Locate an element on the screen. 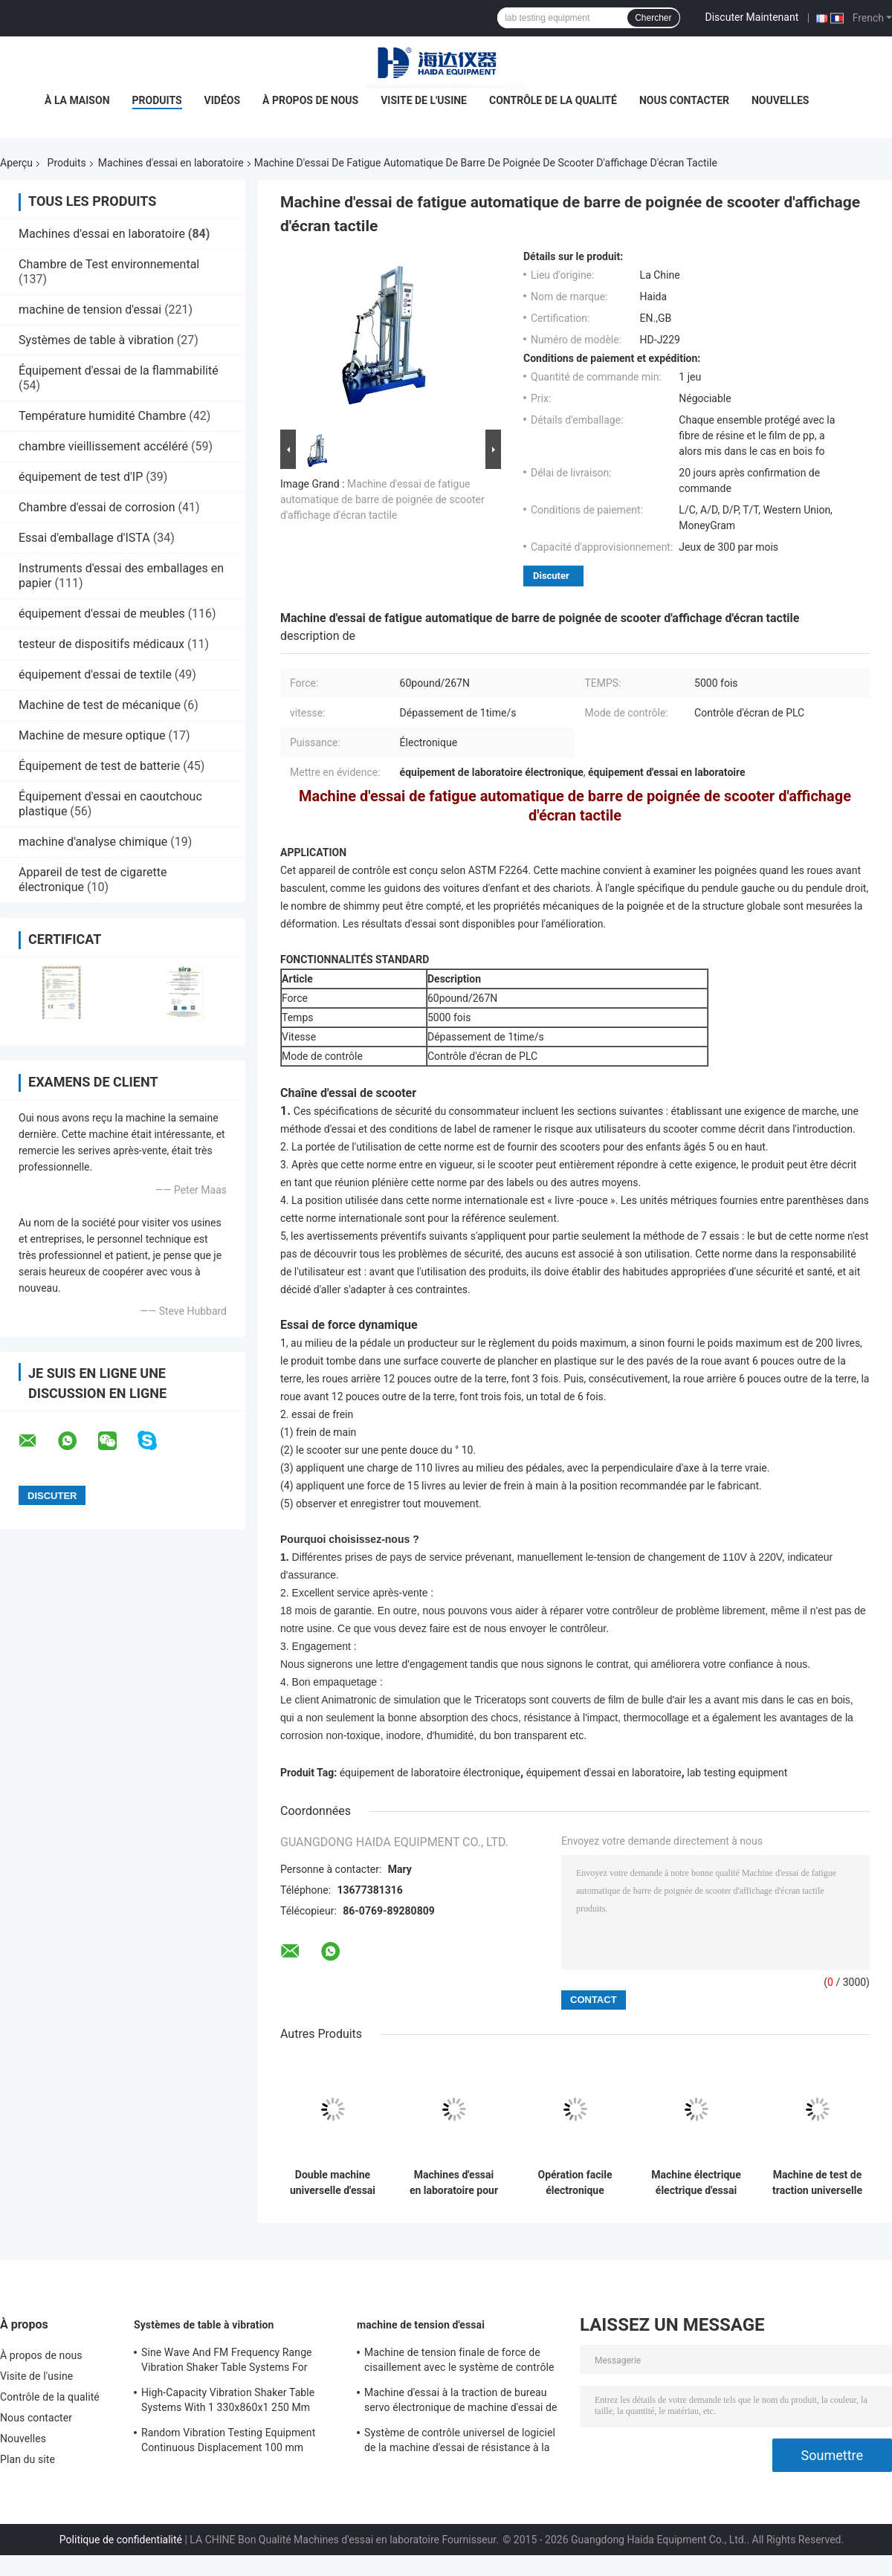  équipement d'essai de textile is located at coordinates (95, 674).